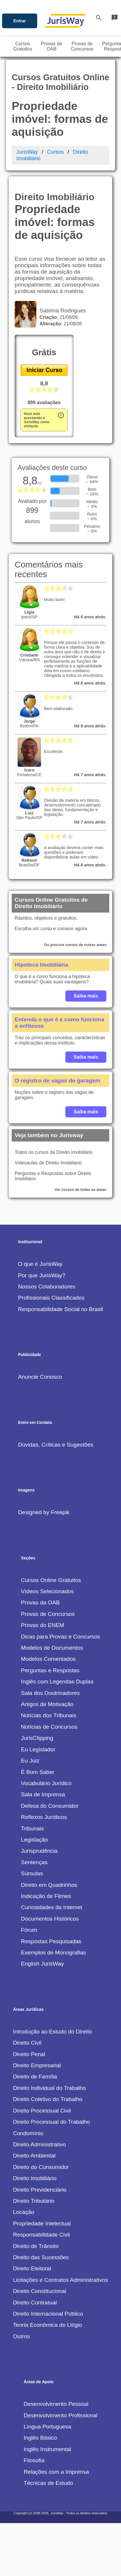  Describe the element at coordinates (47, 2426) in the screenshot. I see `Língua Portuguesa` at that location.